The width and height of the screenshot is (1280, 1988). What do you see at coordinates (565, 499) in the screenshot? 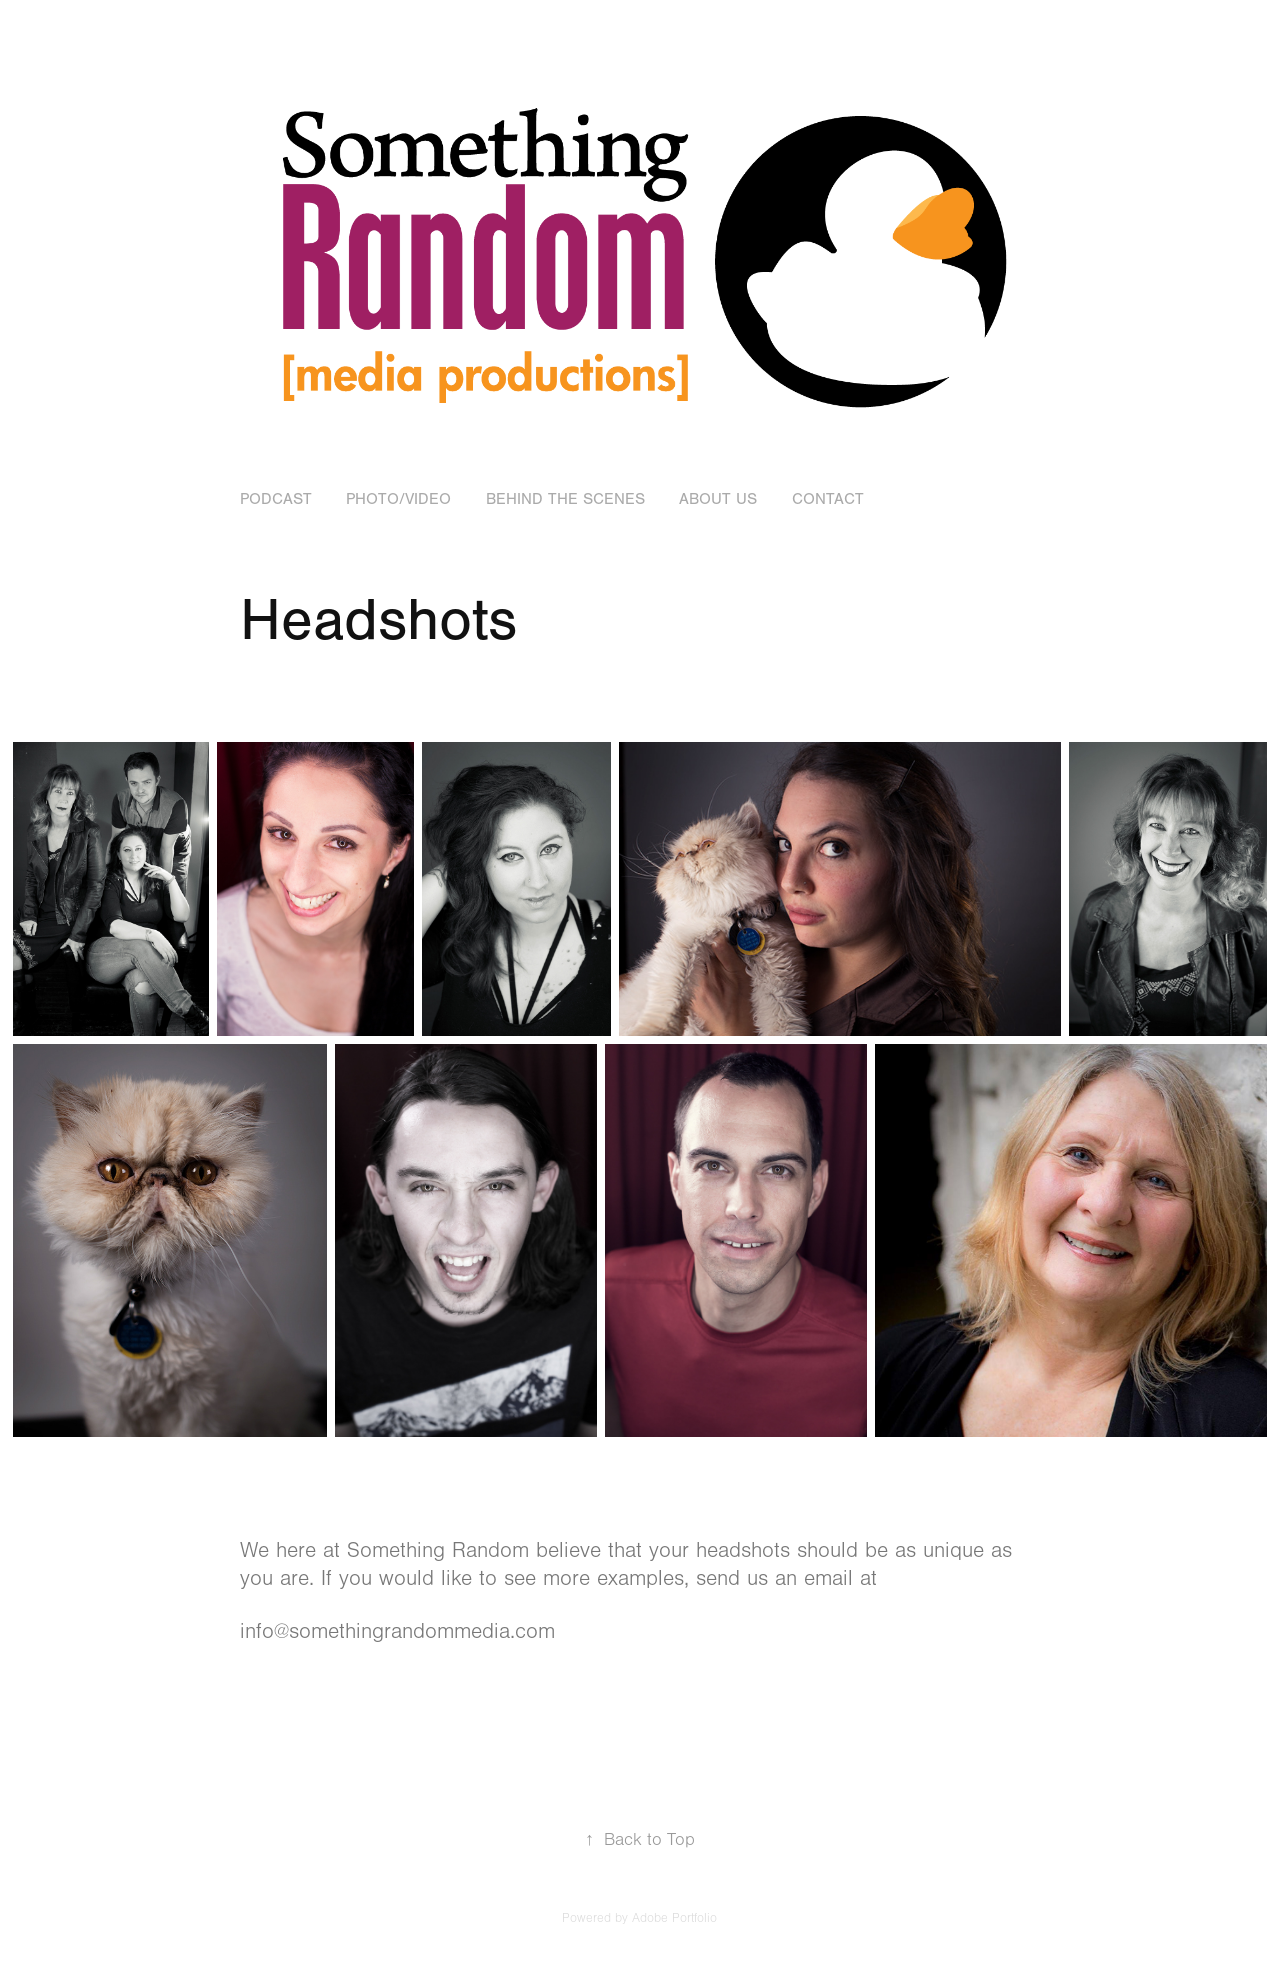
I see `Behind the Scenes` at bounding box center [565, 499].